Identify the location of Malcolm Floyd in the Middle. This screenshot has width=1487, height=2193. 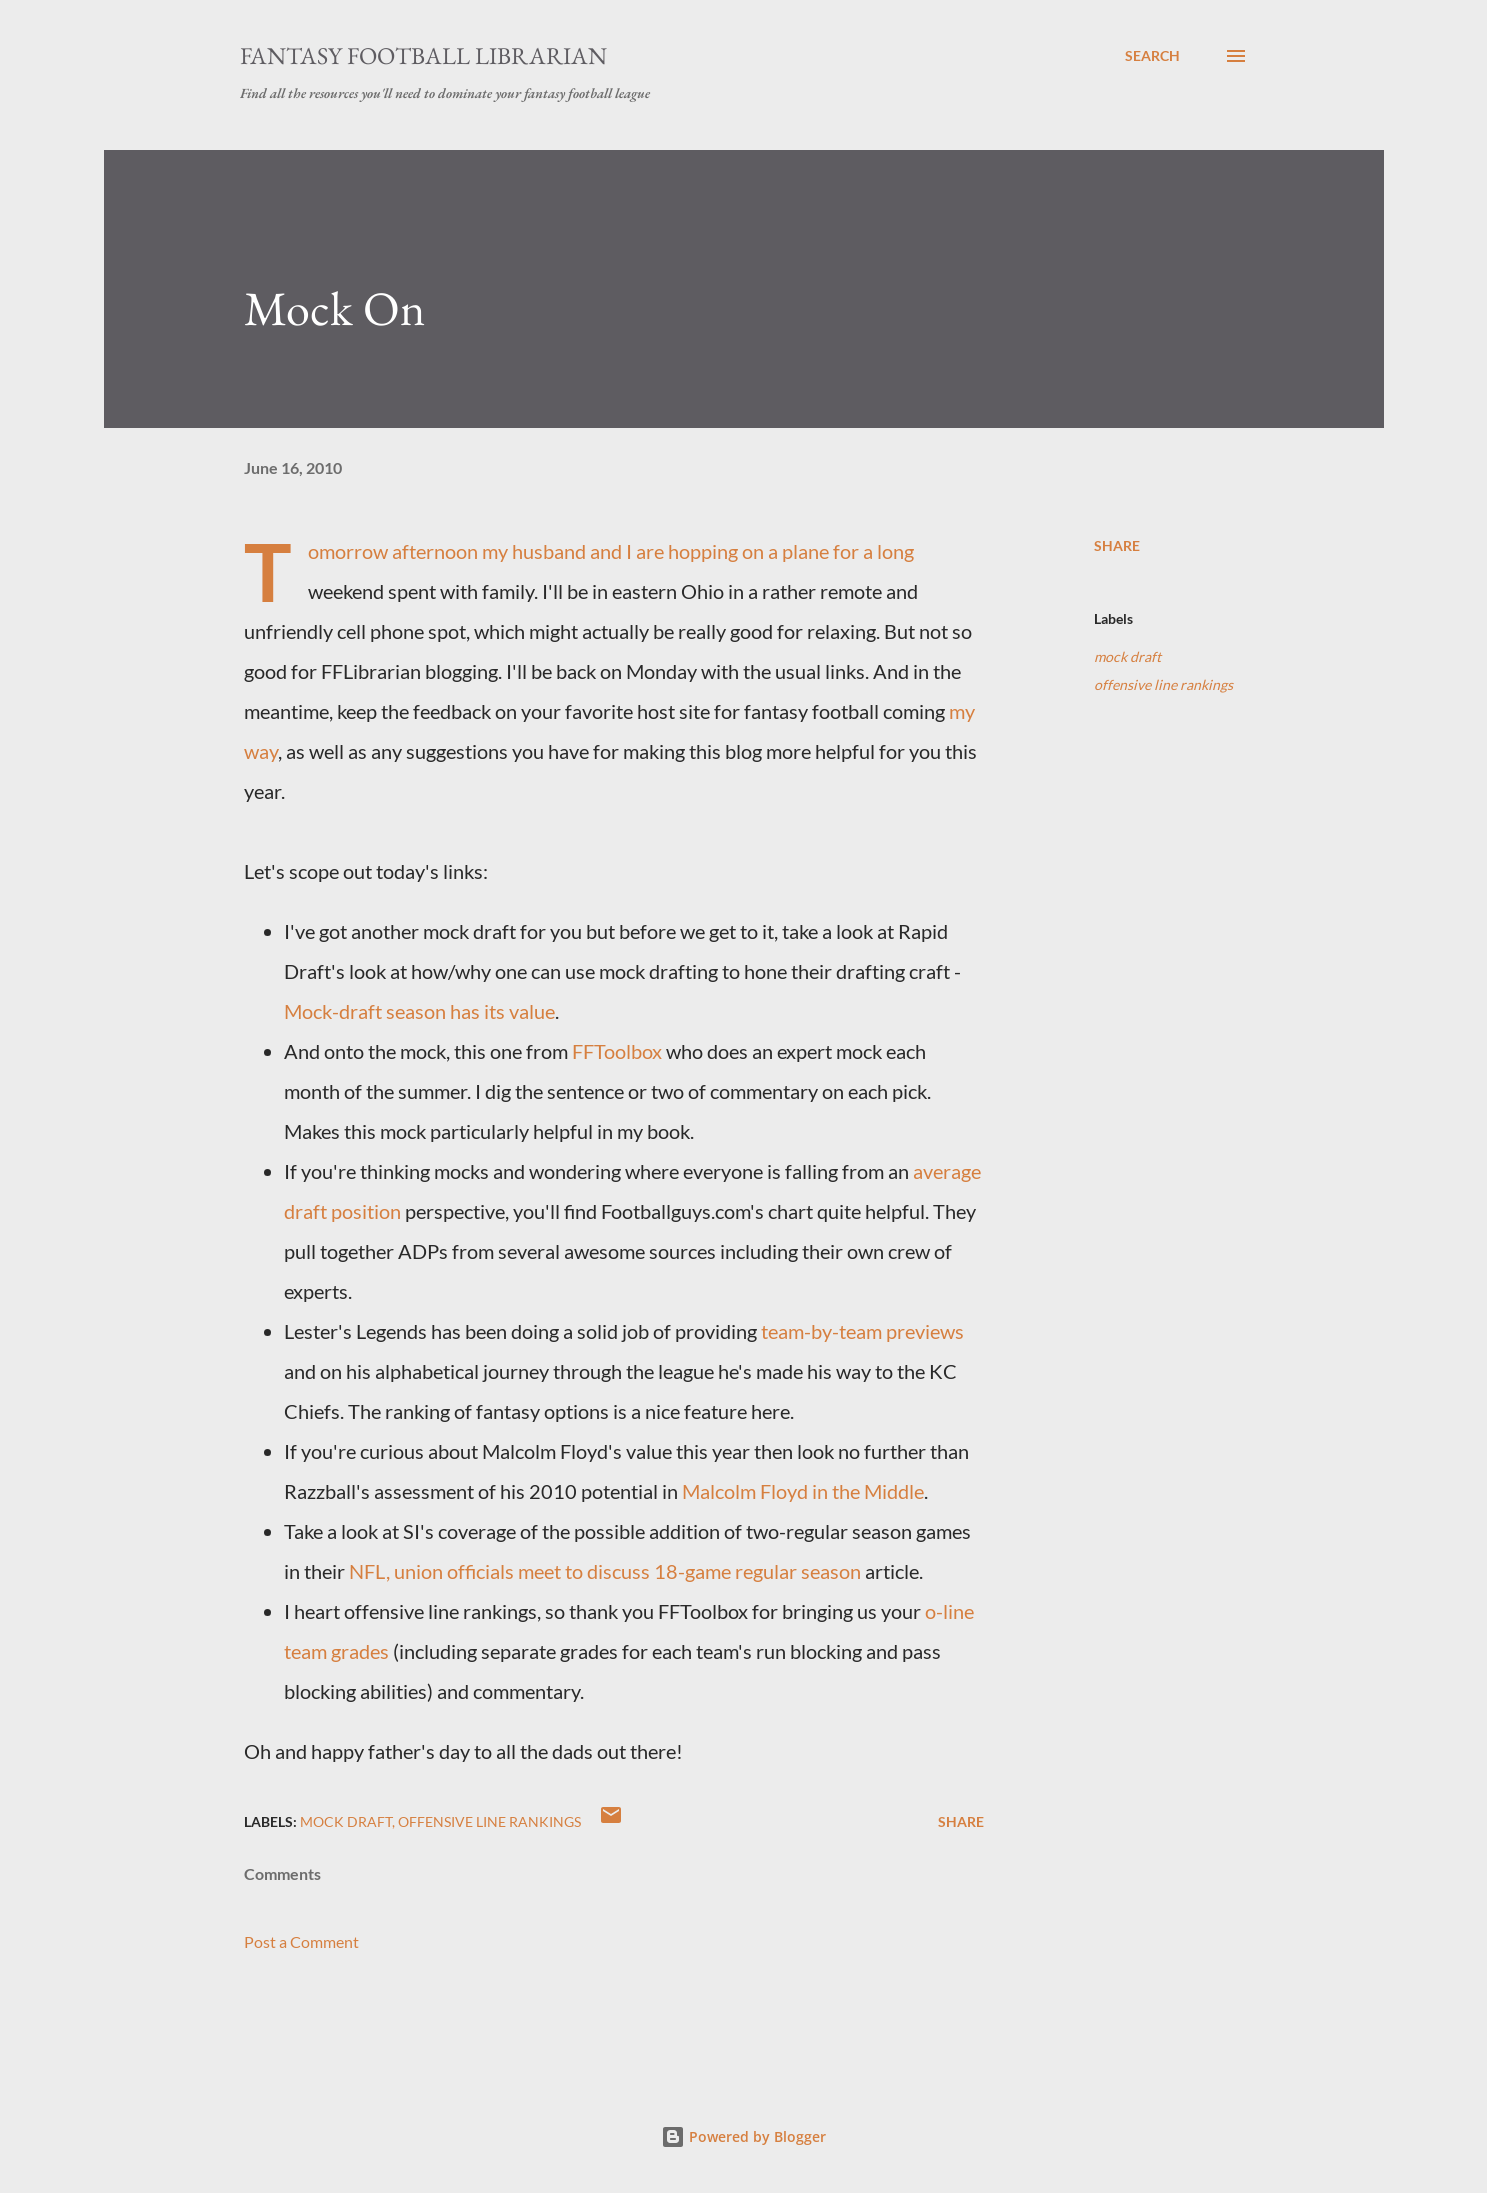
(803, 1491).